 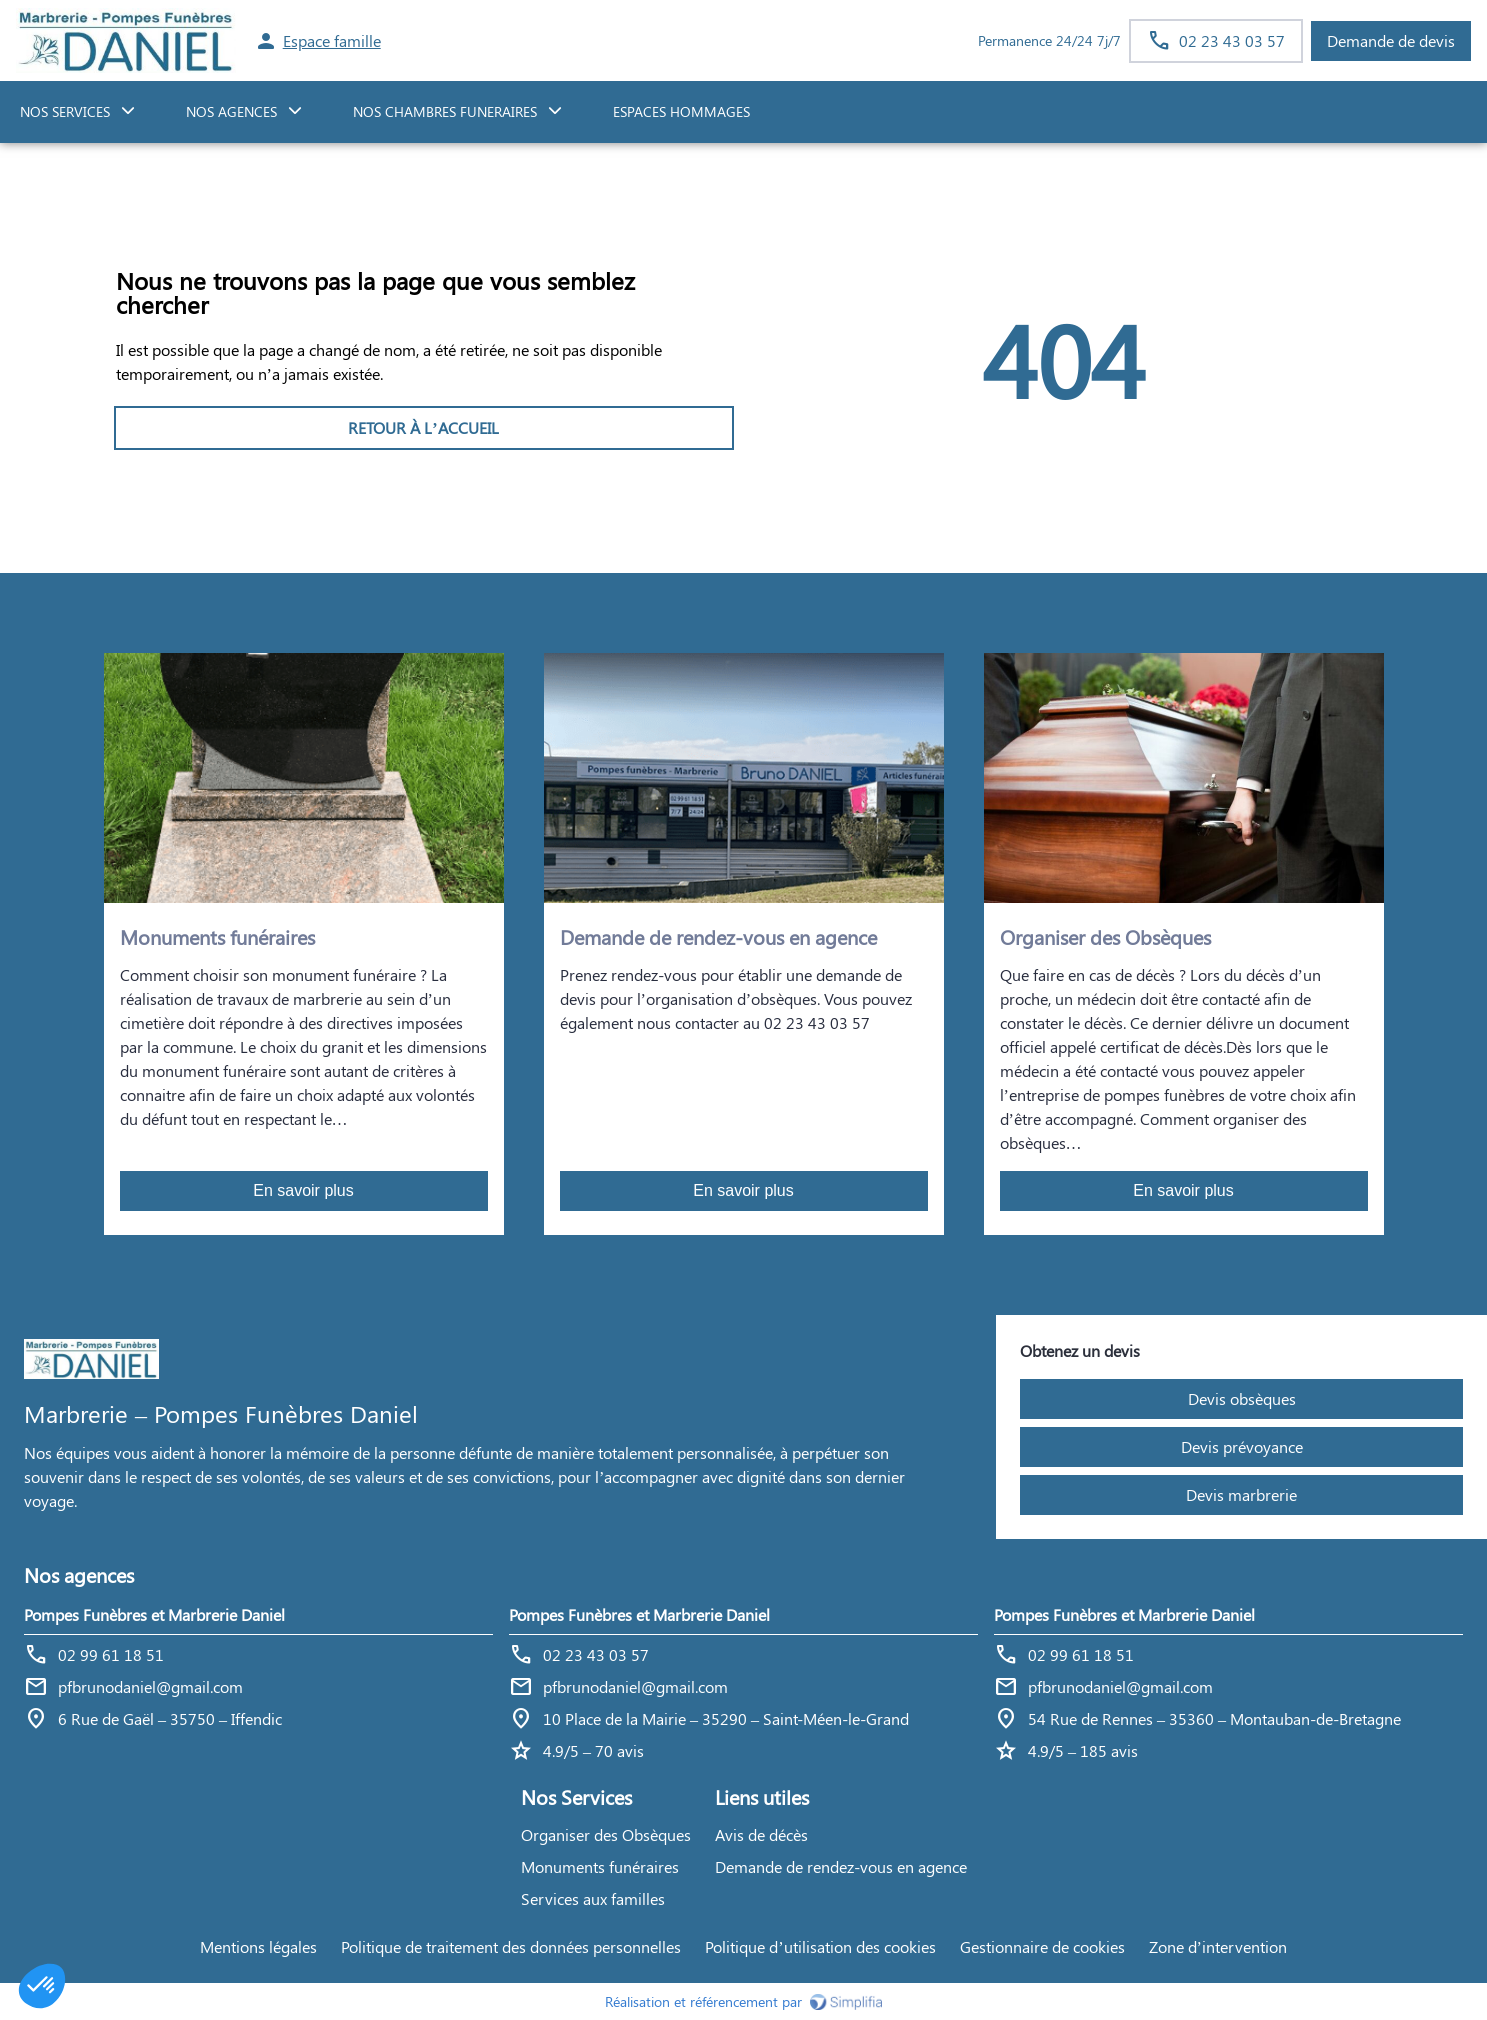 What do you see at coordinates (820, 1946) in the screenshot?
I see `Politique d’utilisation des cookies` at bounding box center [820, 1946].